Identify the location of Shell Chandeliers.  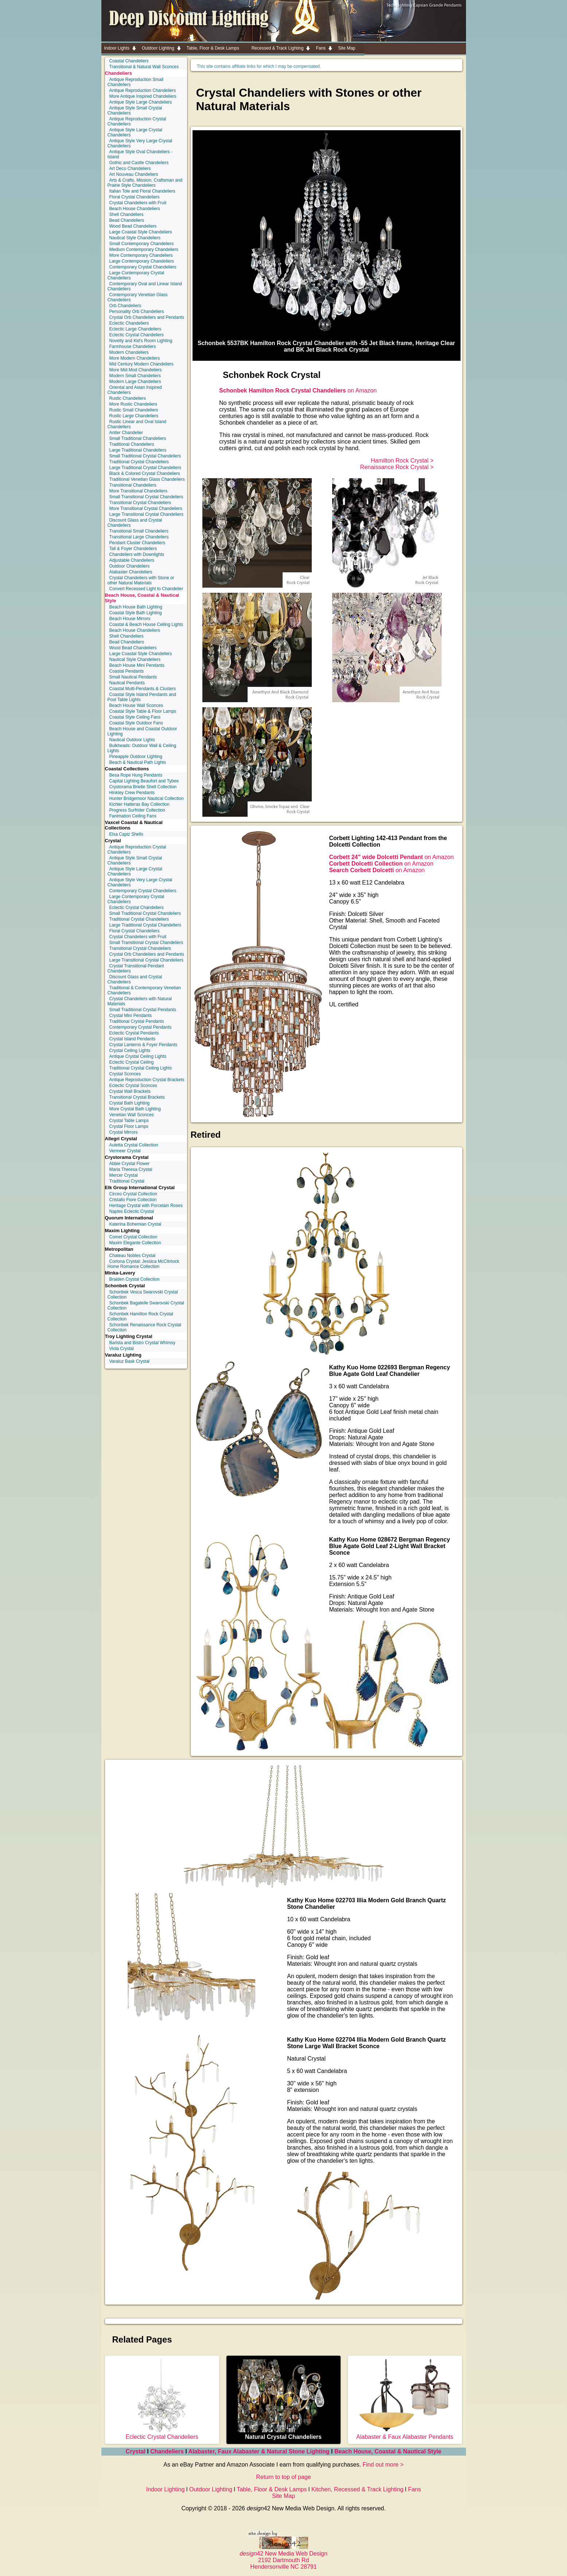
(126, 214).